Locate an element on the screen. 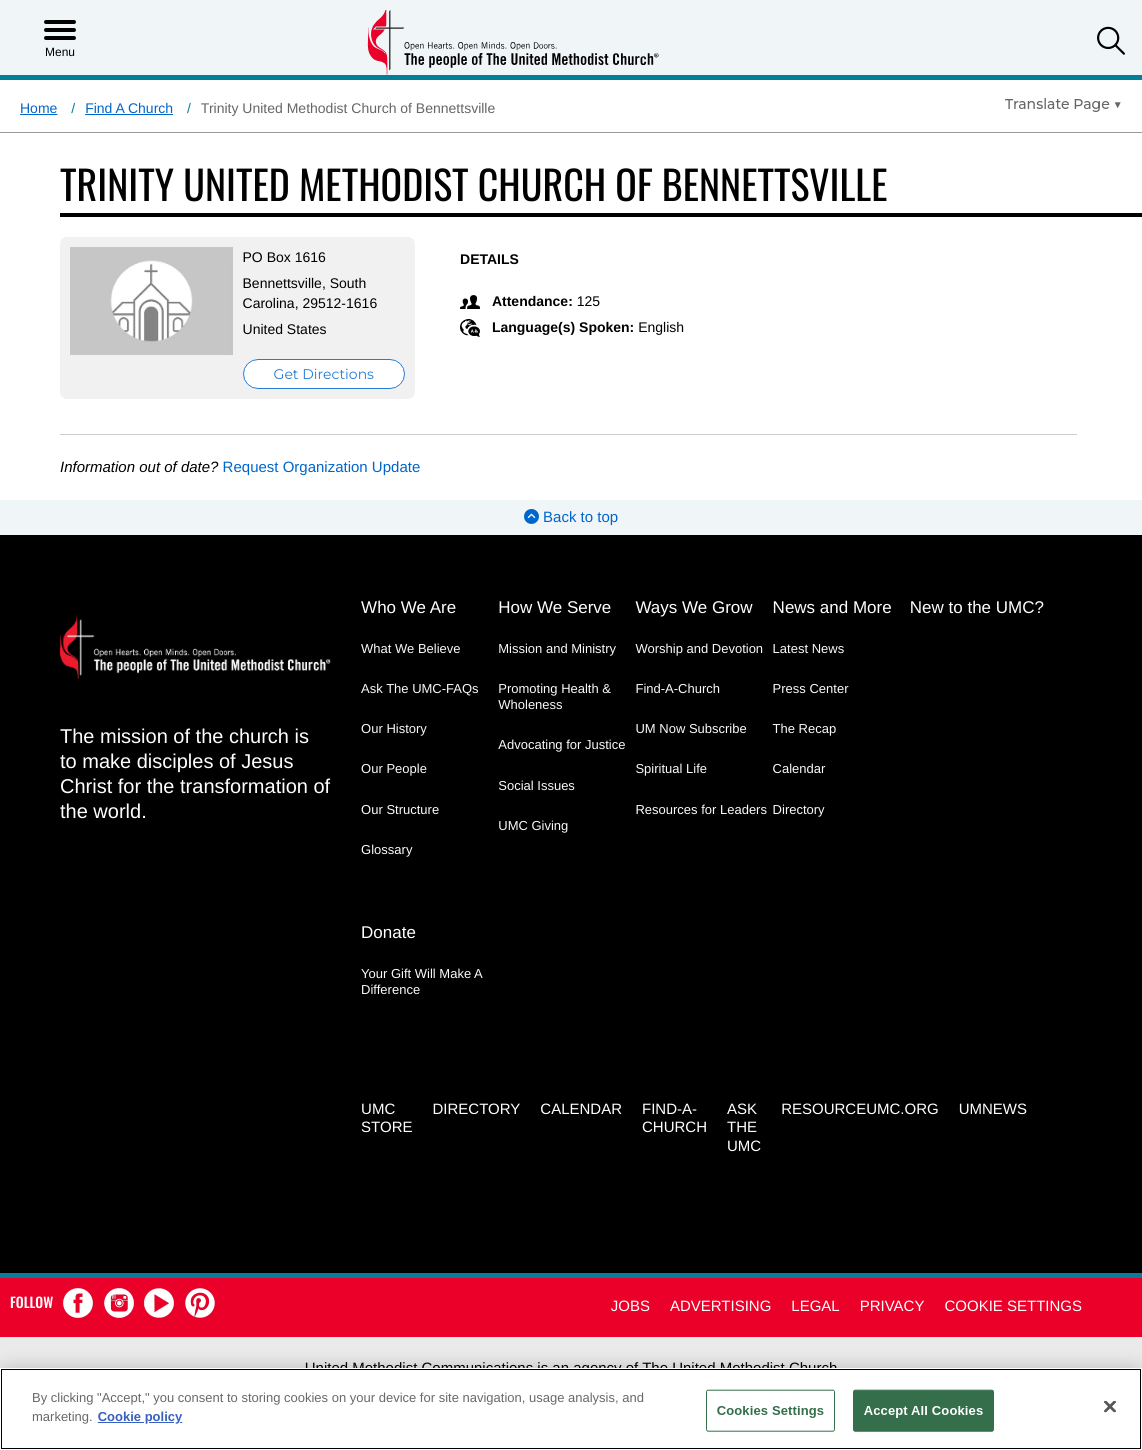 This screenshot has height=1450, width=1142. Donate is located at coordinates (388, 932).